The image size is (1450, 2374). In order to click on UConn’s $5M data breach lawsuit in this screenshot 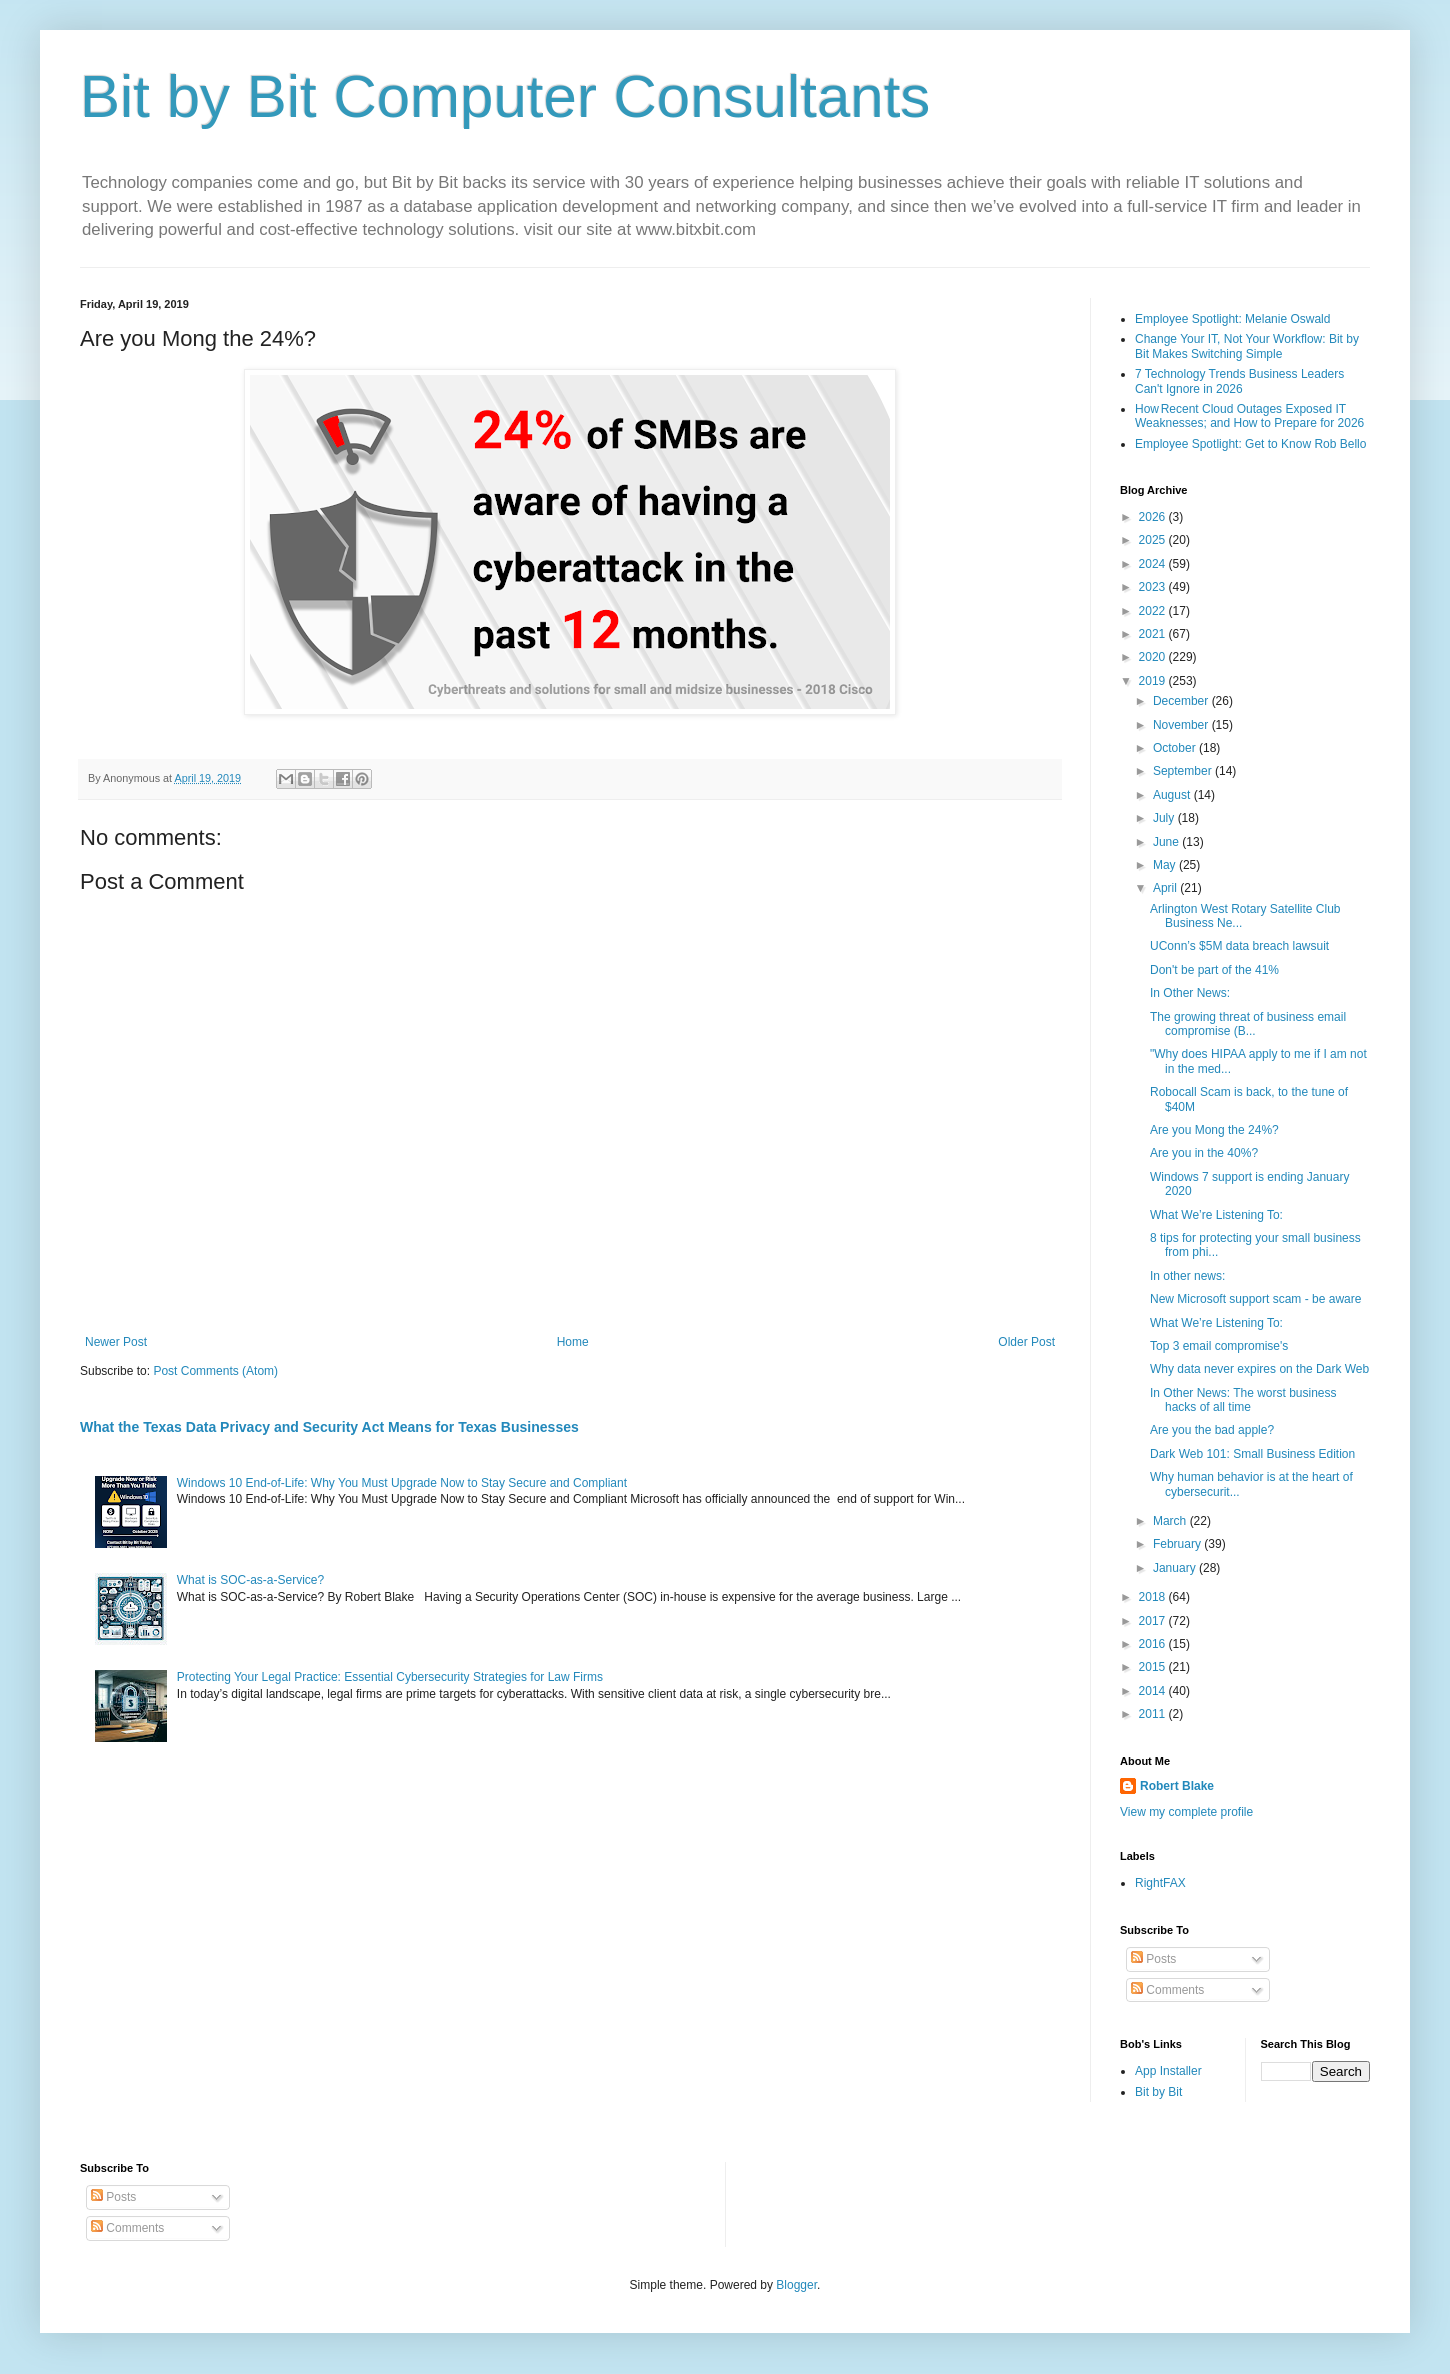, I will do `click(1239, 946)`.